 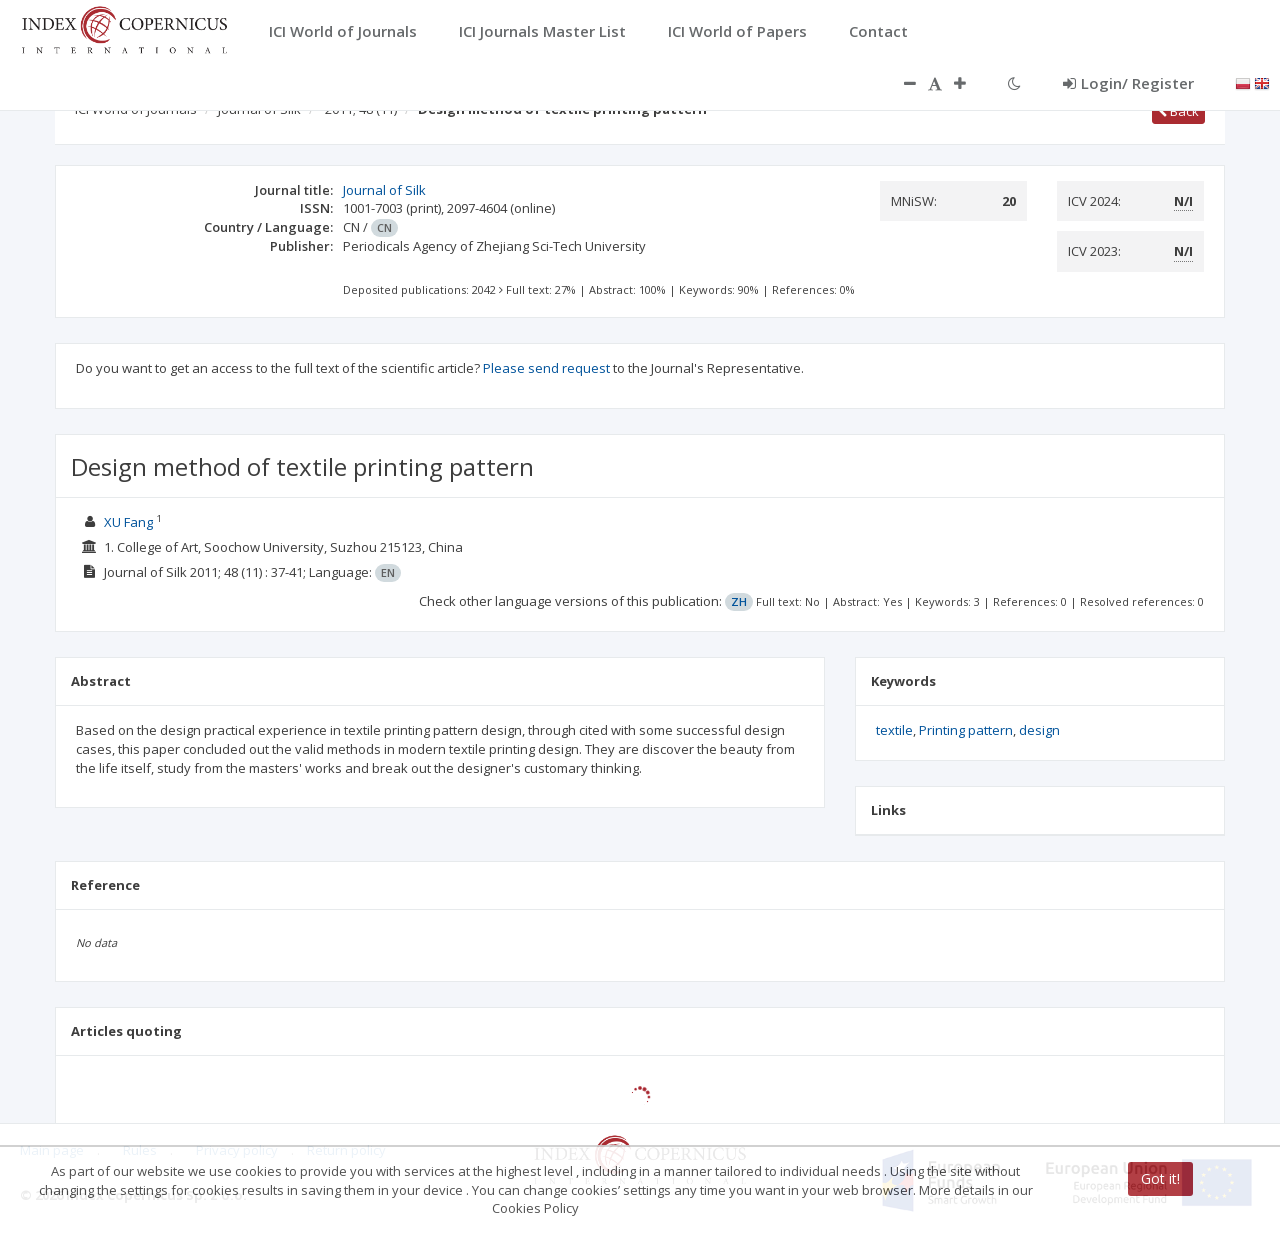 I want to click on textile, so click(x=894, y=730).